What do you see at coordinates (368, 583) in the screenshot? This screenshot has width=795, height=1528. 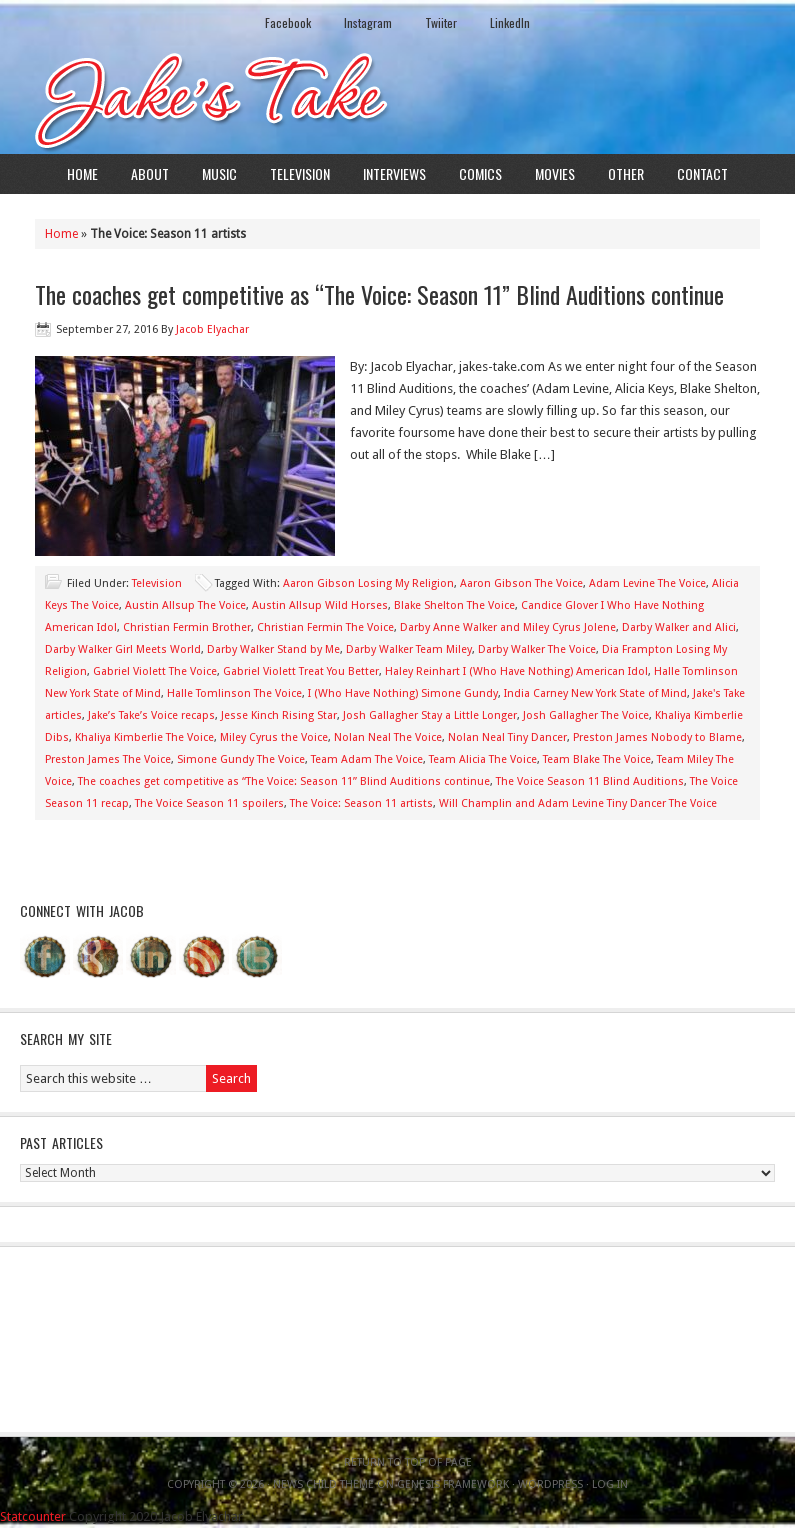 I see `Aaron Gibson Losing My Religion` at bounding box center [368, 583].